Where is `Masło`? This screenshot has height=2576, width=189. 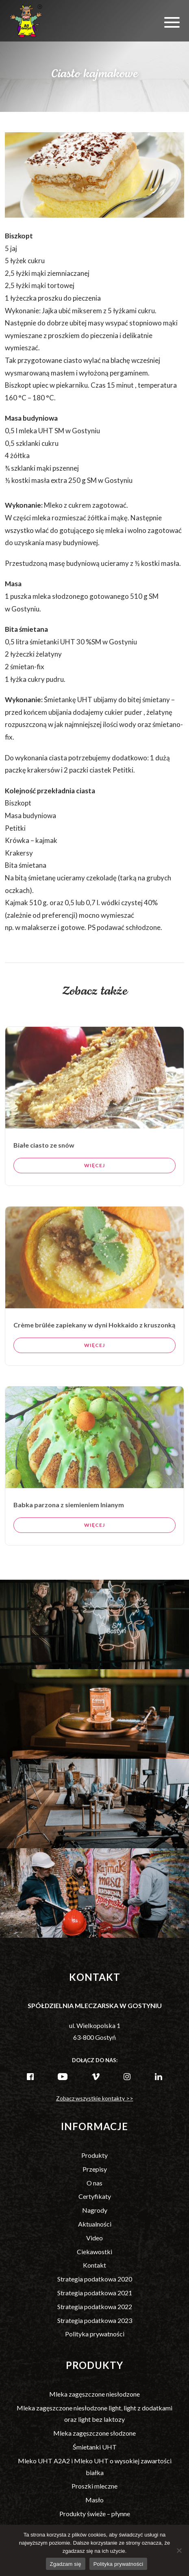
Masło is located at coordinates (94, 2500).